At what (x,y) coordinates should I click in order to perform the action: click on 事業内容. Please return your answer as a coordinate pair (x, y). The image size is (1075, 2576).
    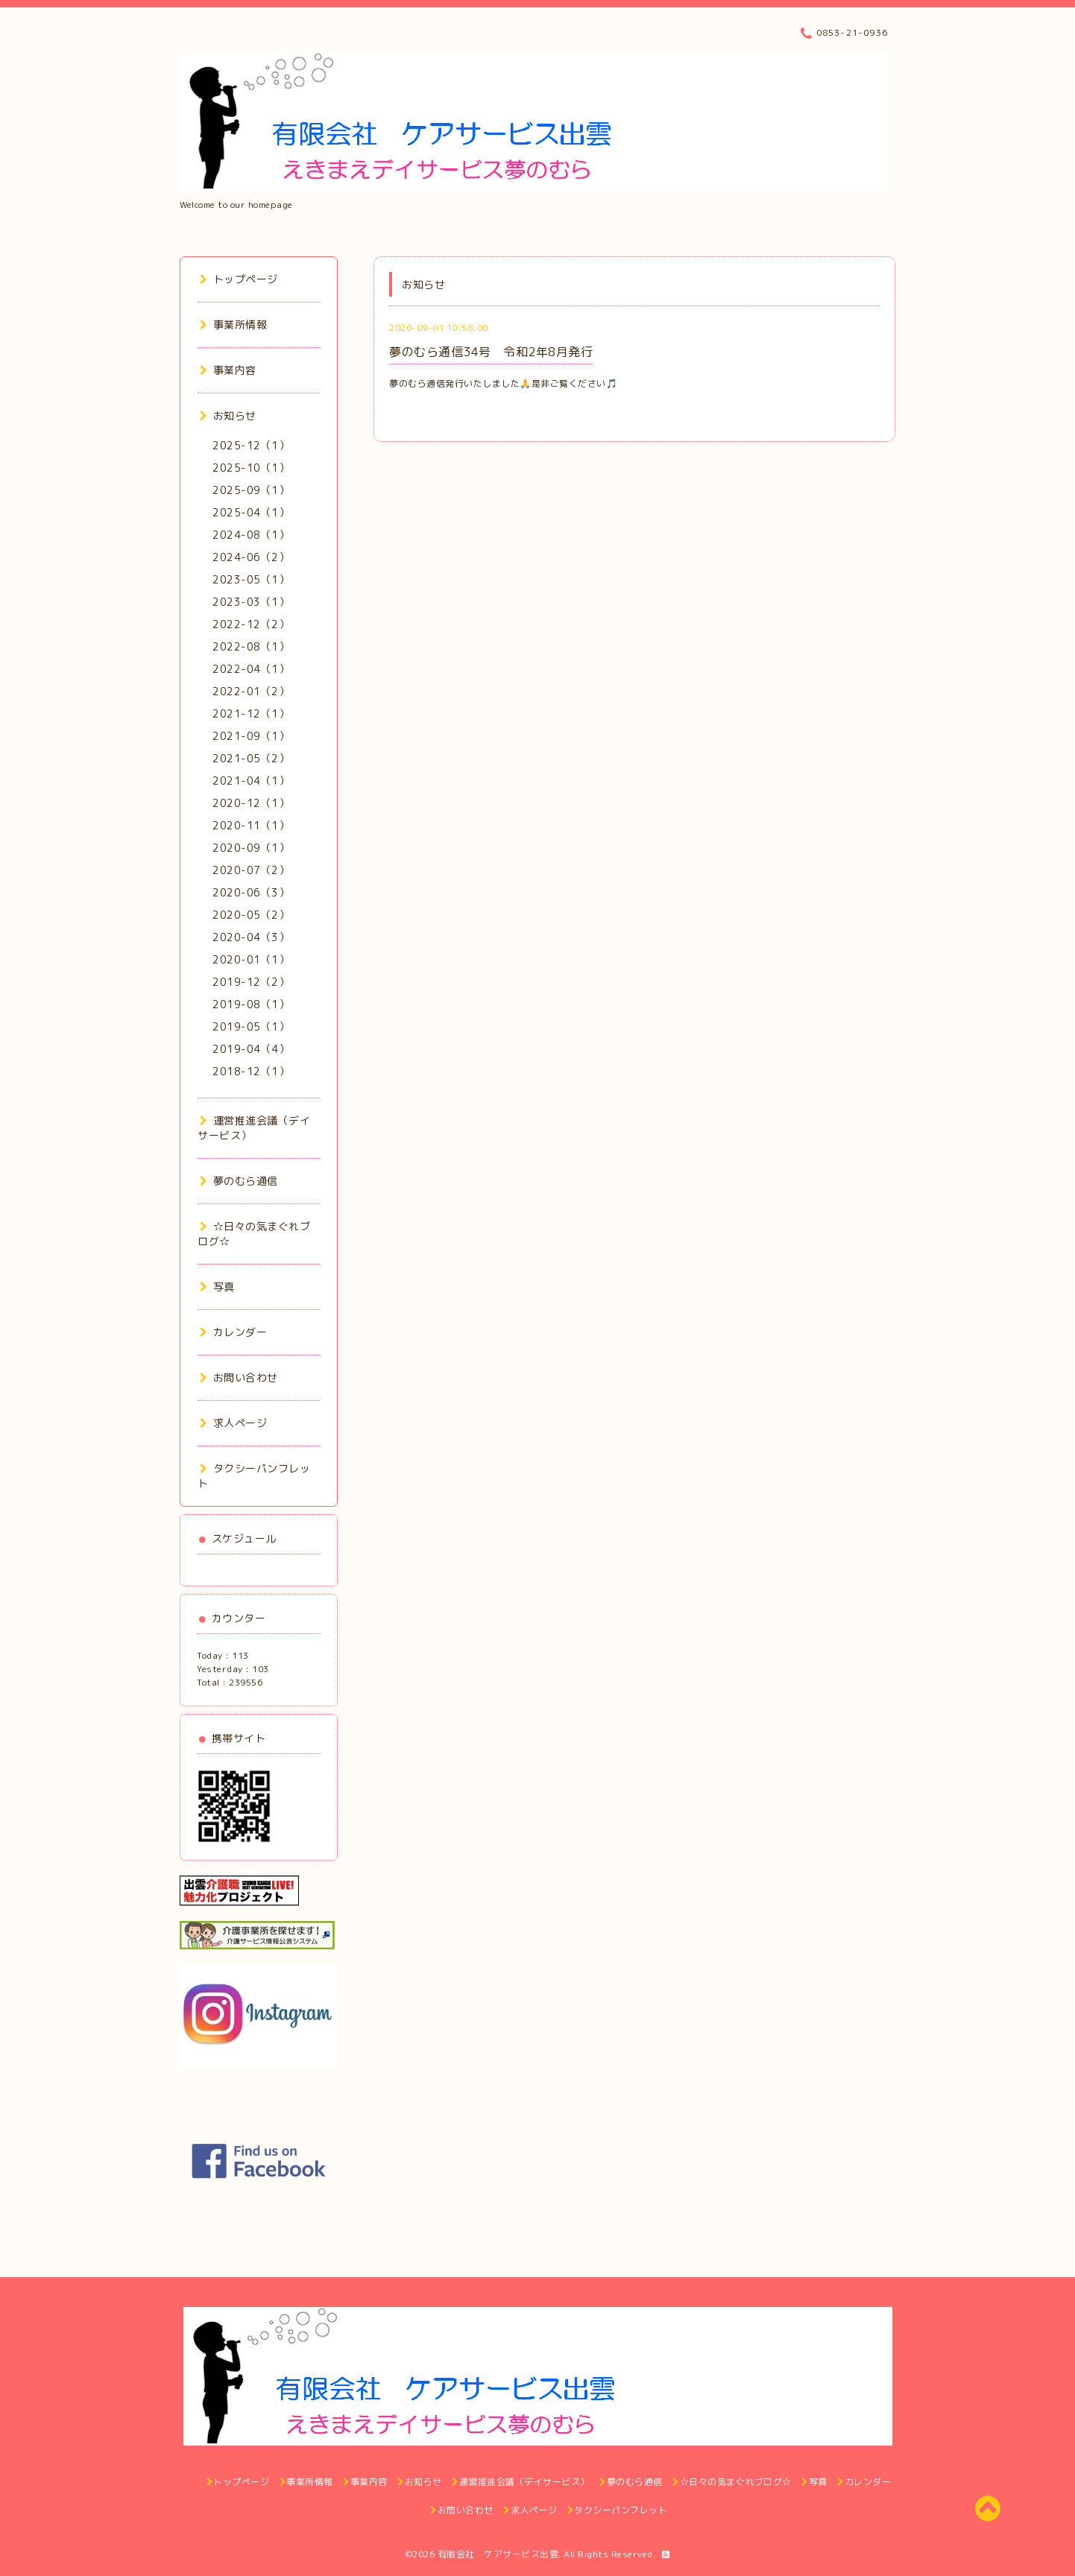
    Looking at the image, I should click on (228, 370).